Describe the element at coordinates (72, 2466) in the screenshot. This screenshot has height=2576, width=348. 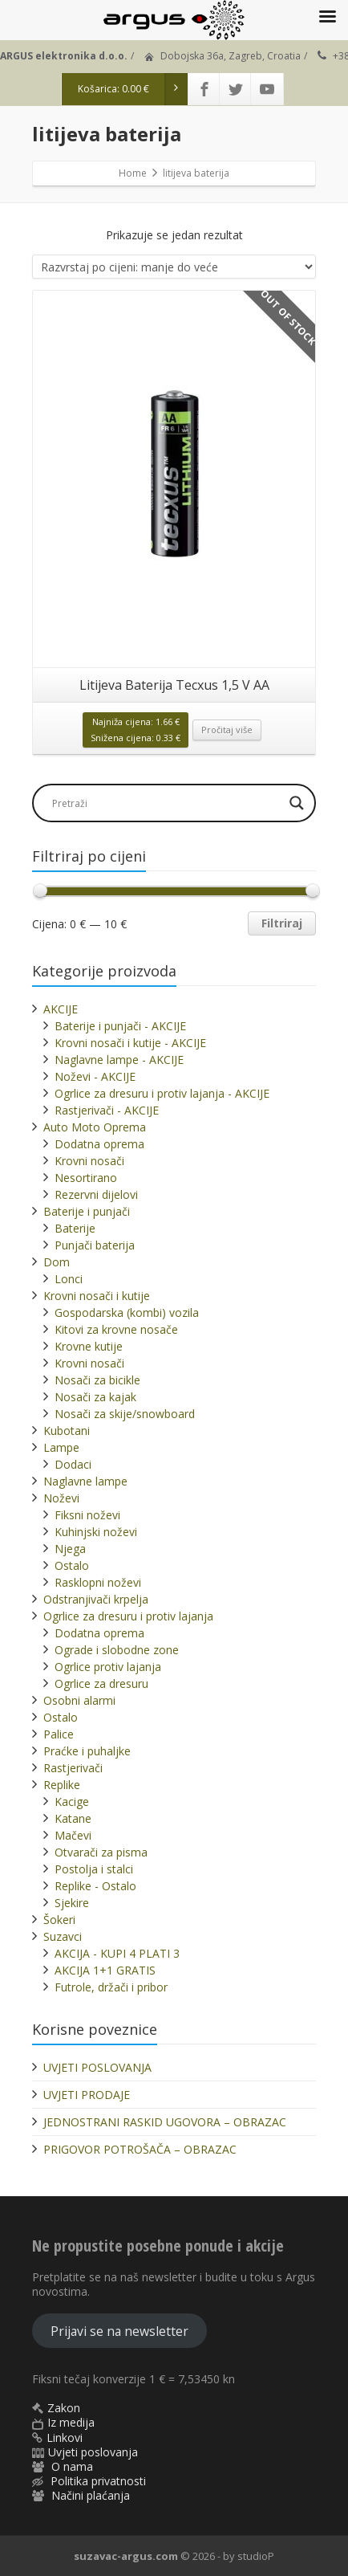
I see `O nama` at that location.